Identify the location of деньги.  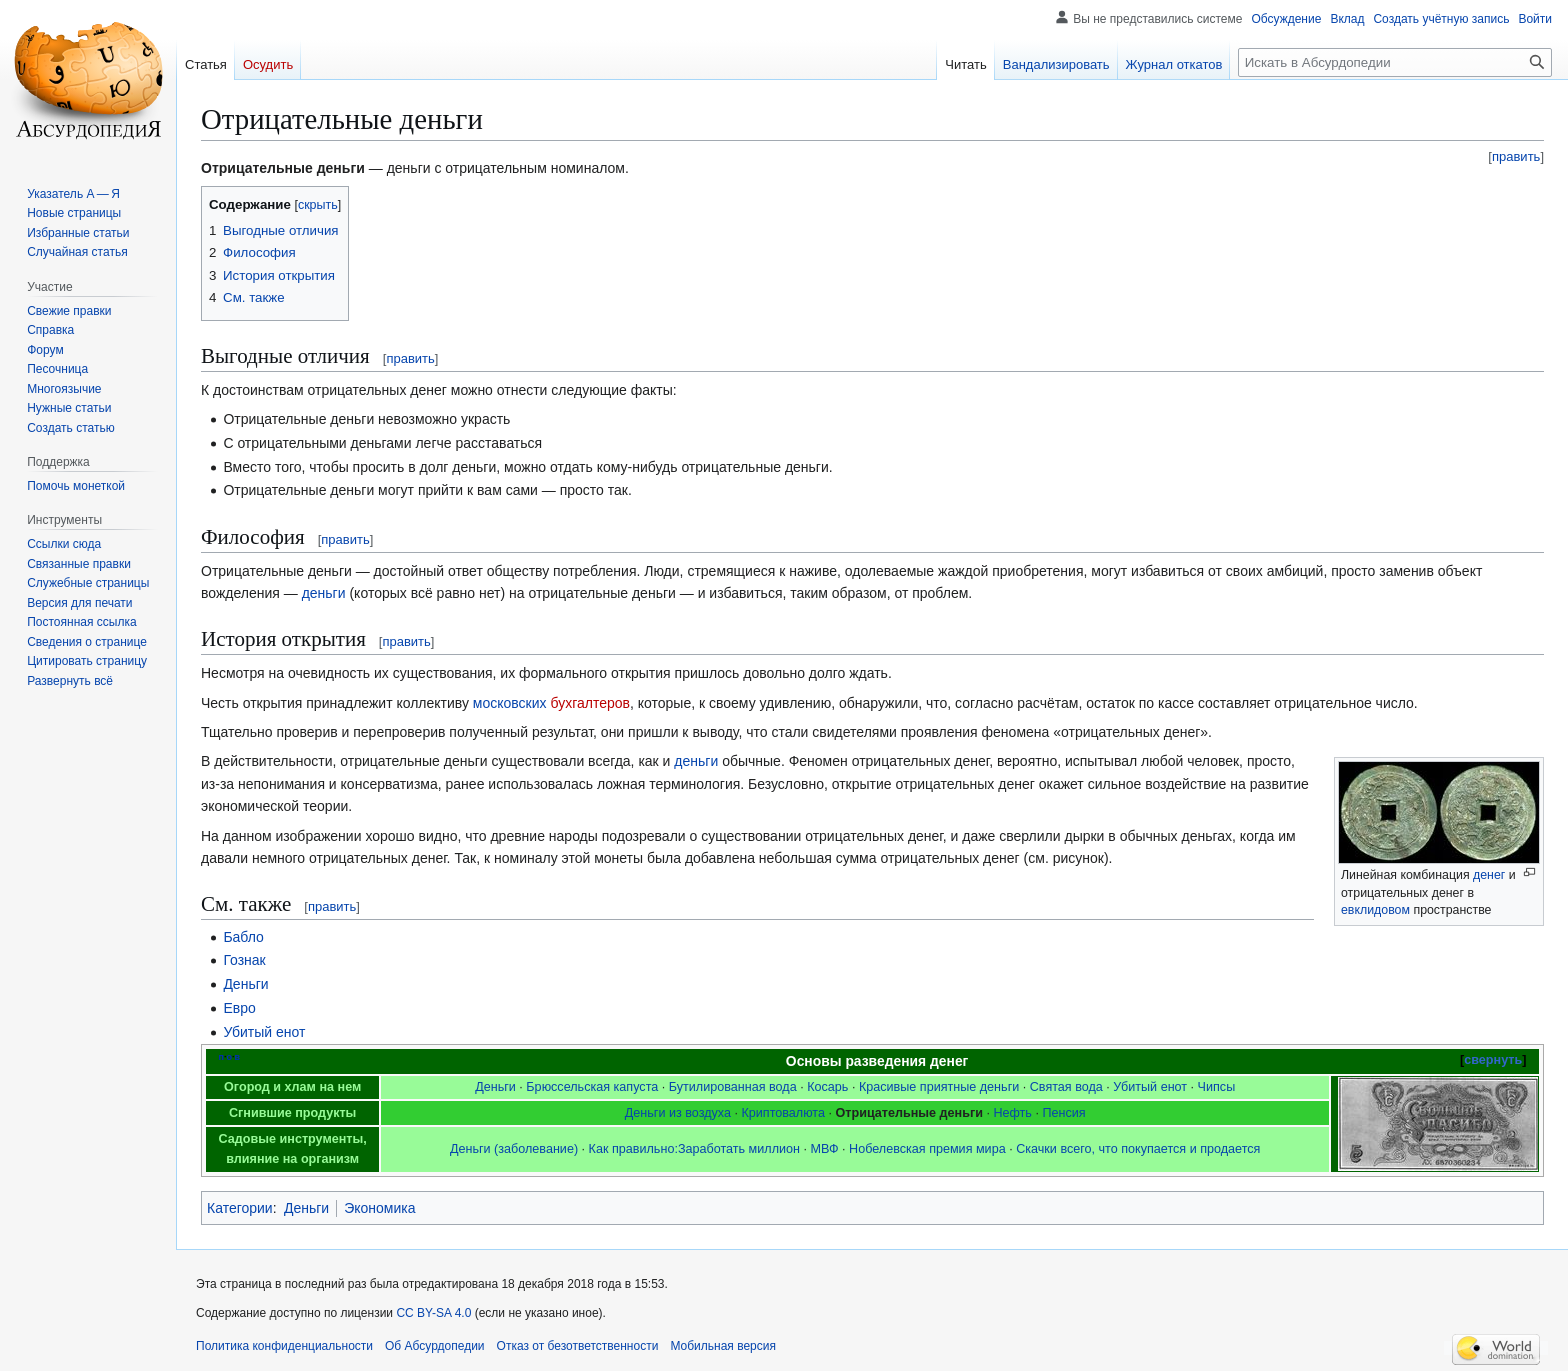
(324, 593).